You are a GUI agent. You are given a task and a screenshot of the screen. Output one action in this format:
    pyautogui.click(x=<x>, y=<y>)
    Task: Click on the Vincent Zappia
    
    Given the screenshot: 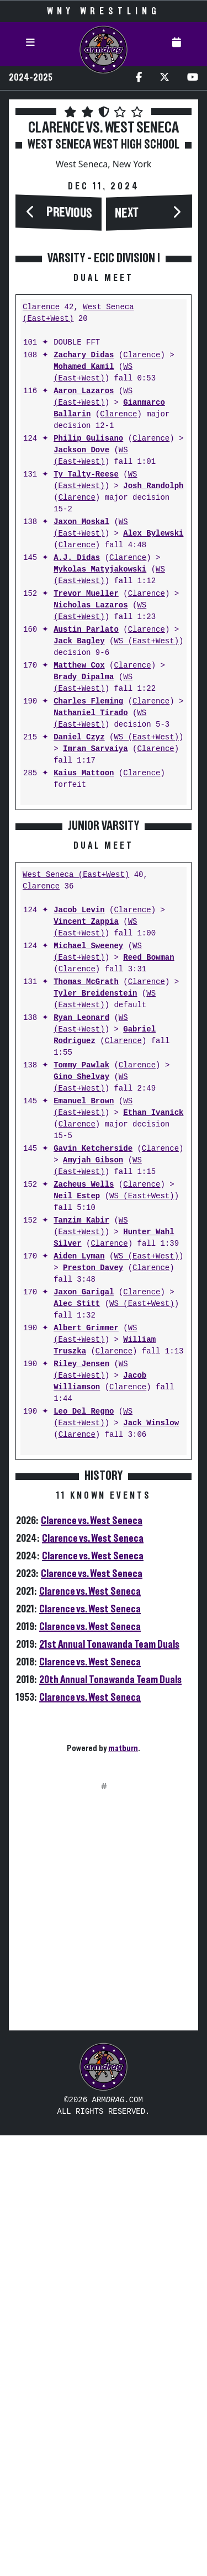 What is the action you would take?
    pyautogui.click(x=86, y=1362)
    